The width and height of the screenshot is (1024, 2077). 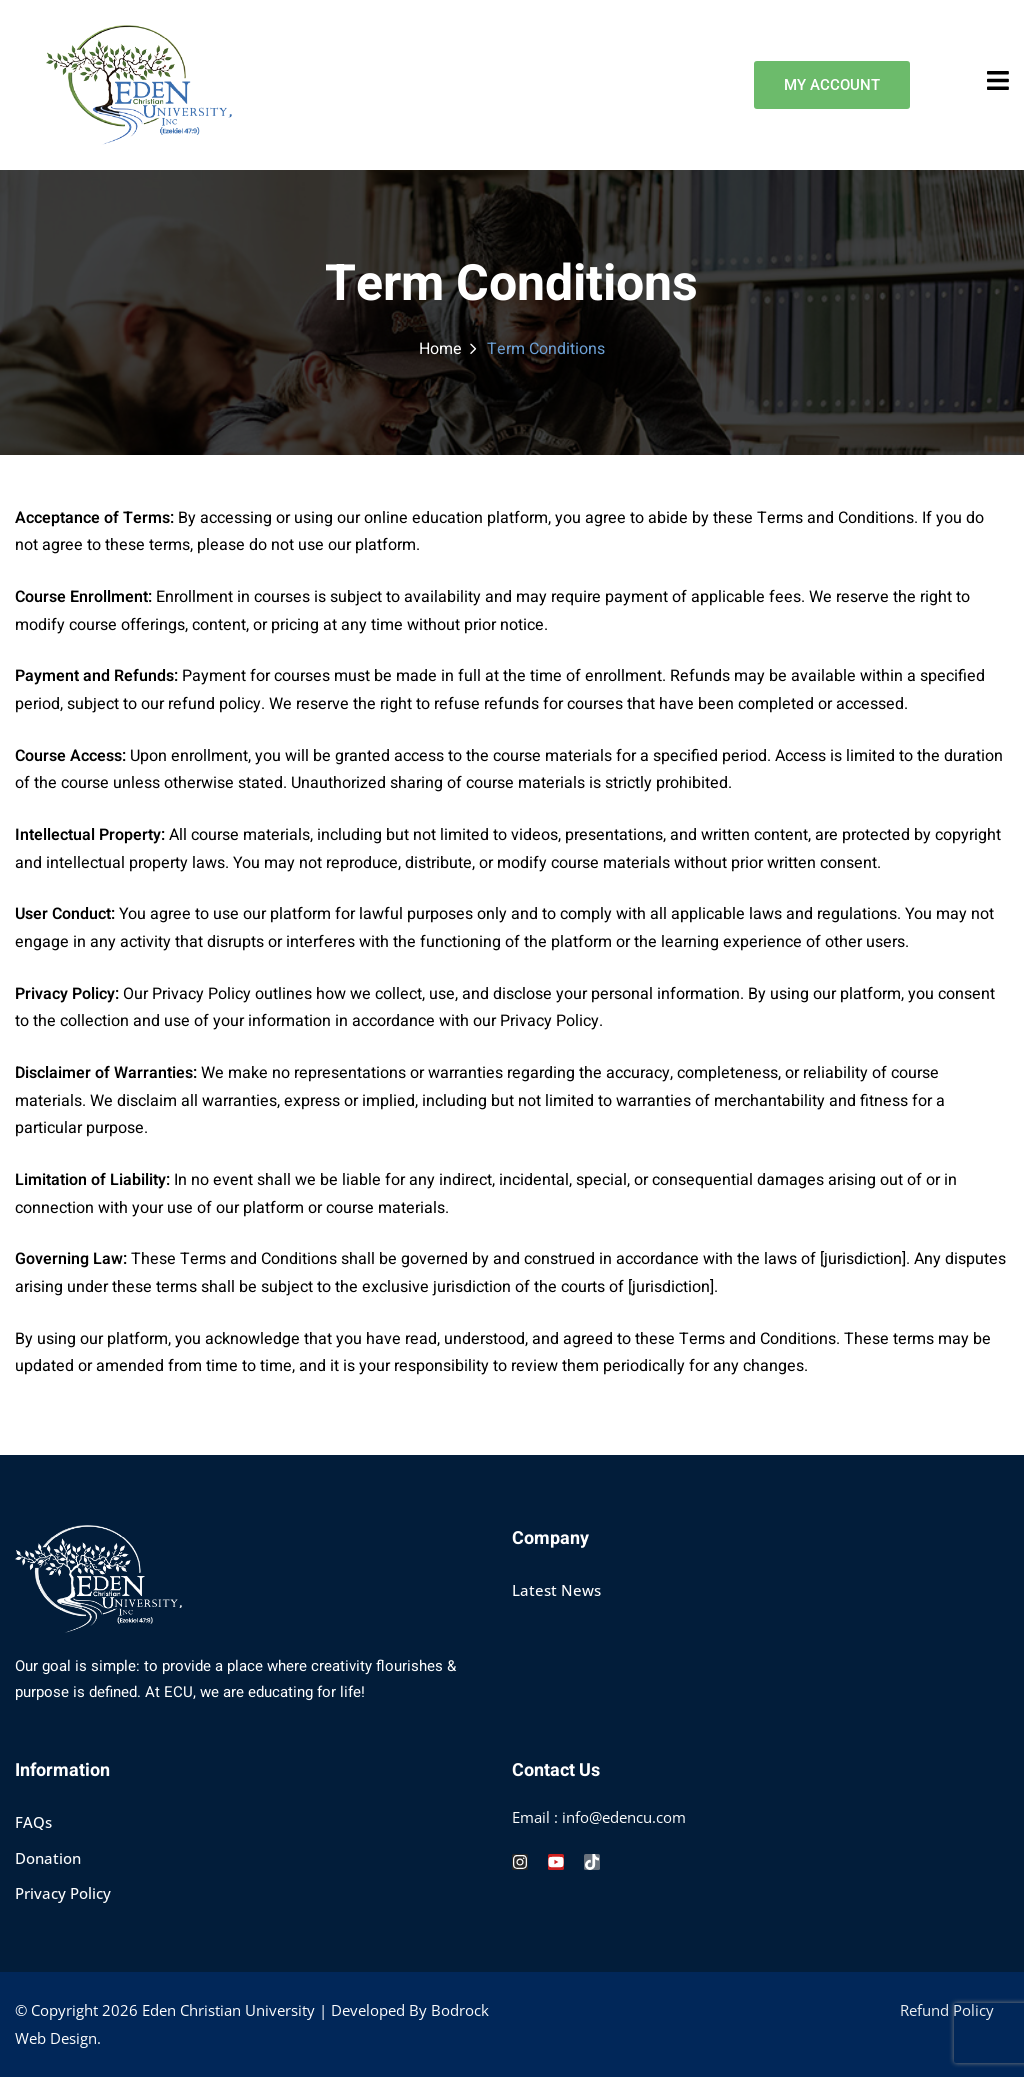 I want to click on FAQs, so click(x=33, y=1822).